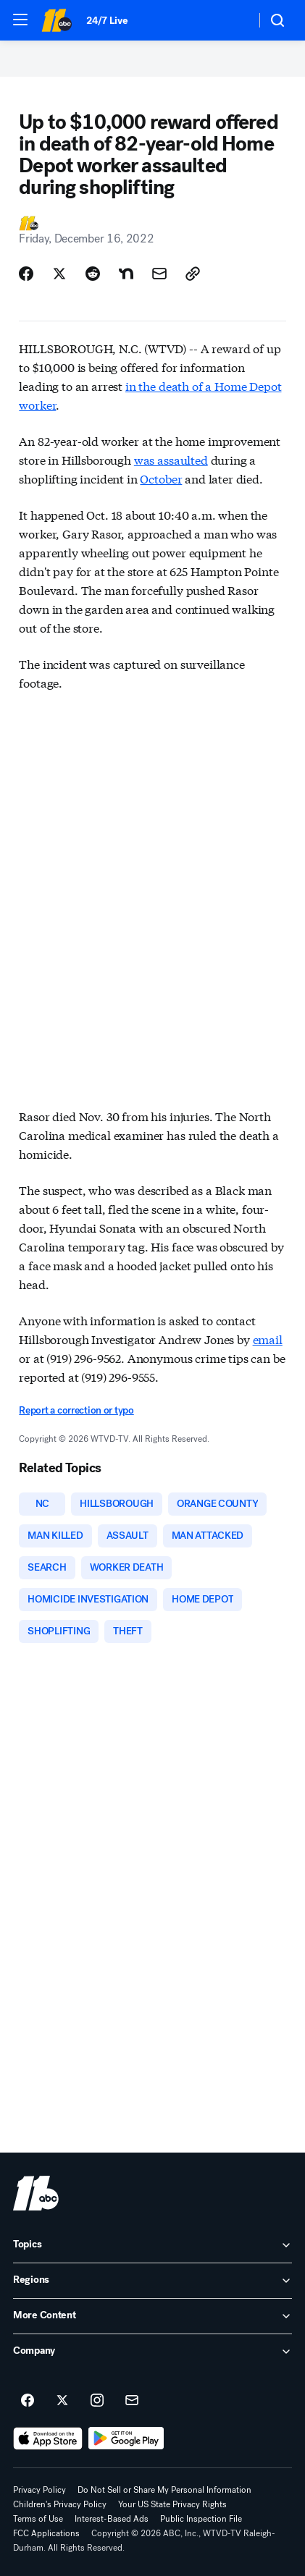 This screenshot has height=2576, width=305. Describe the element at coordinates (46, 2533) in the screenshot. I see `FCC Applications` at that location.